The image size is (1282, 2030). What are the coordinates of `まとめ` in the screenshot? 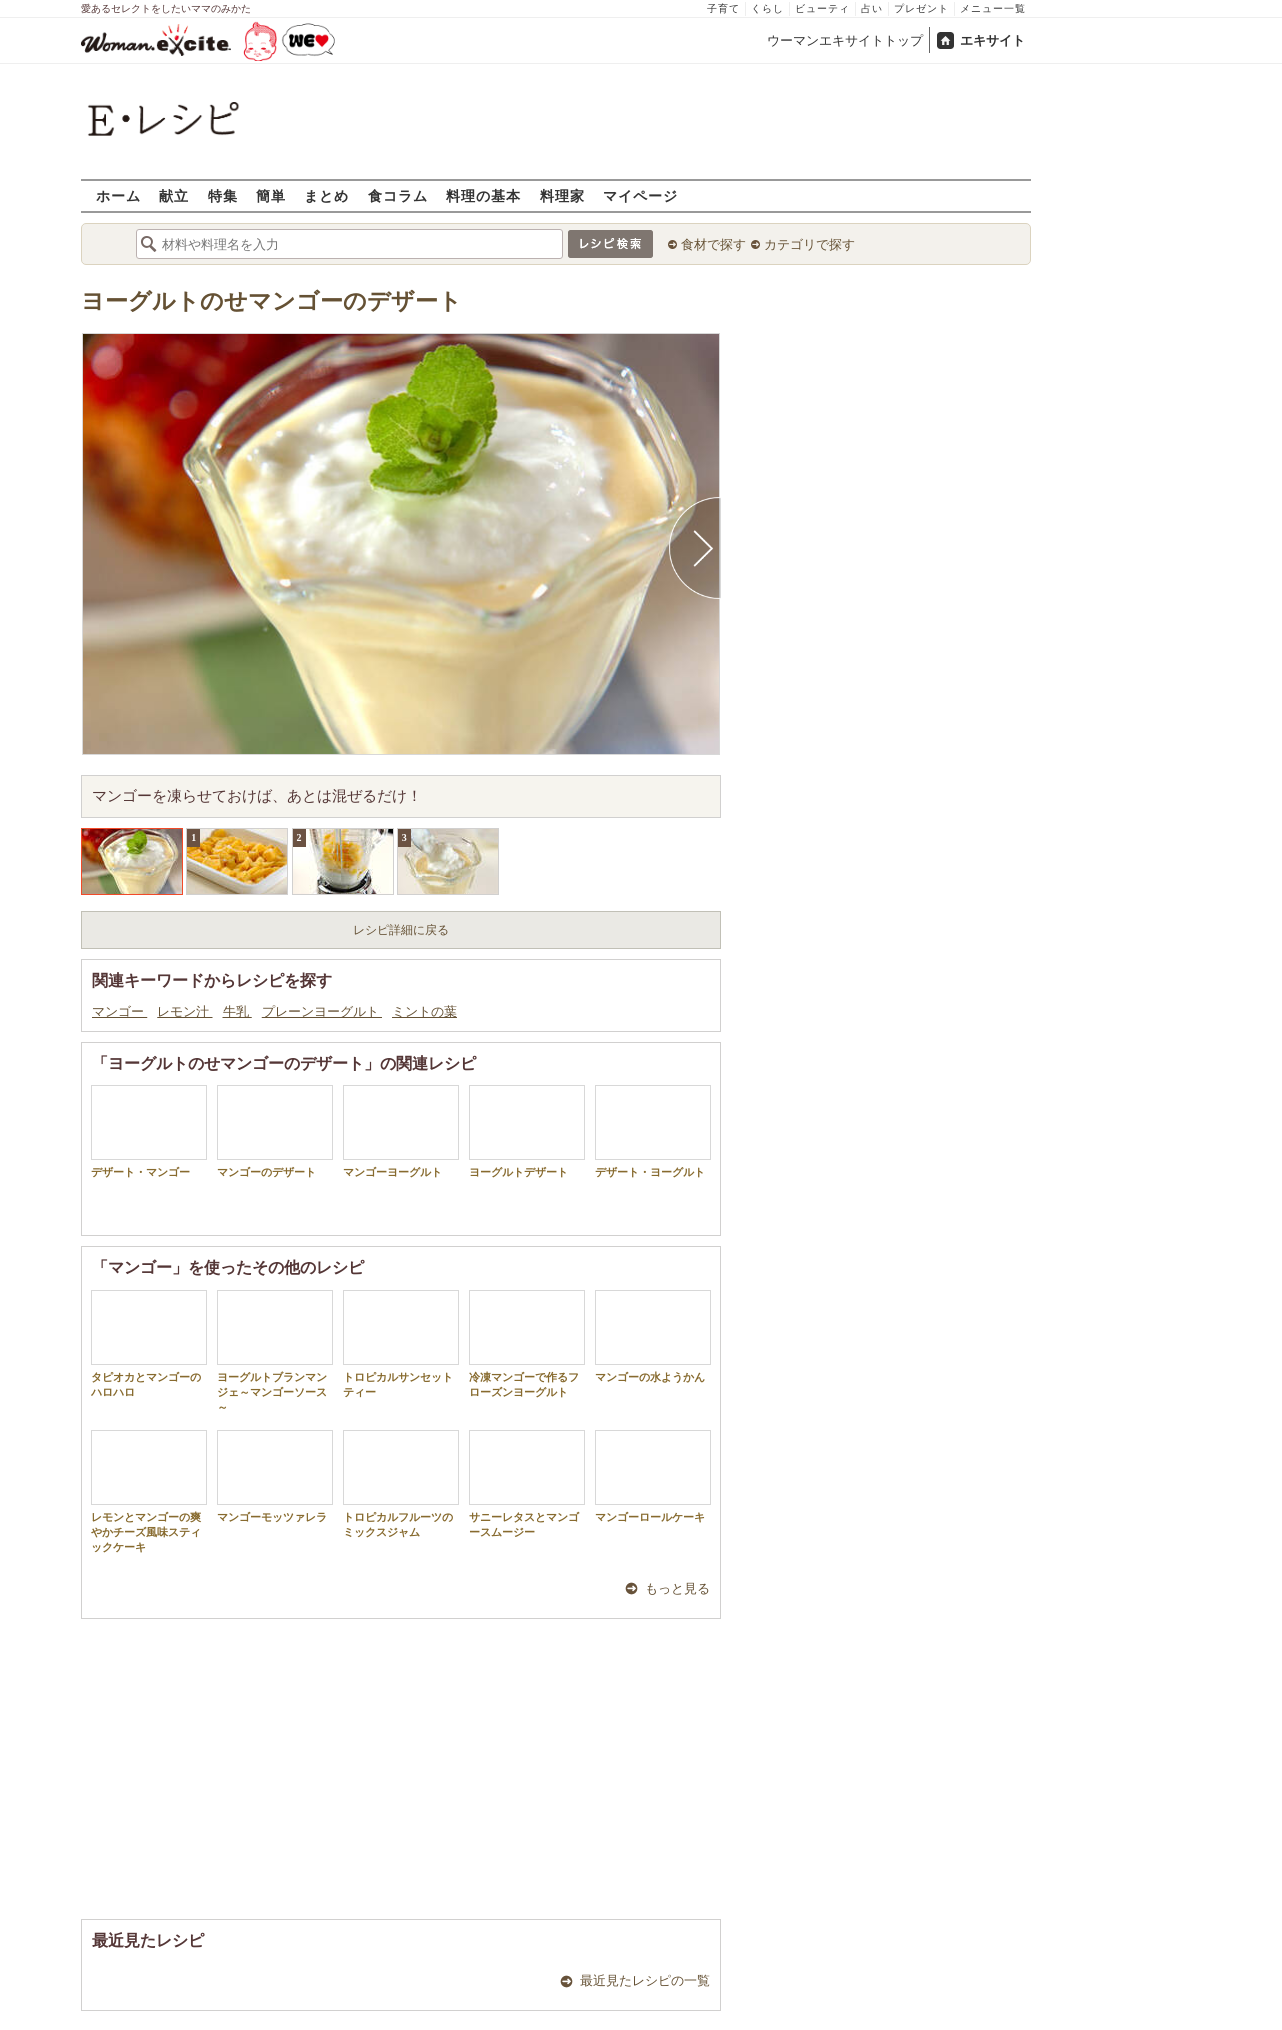 It's located at (326, 195).